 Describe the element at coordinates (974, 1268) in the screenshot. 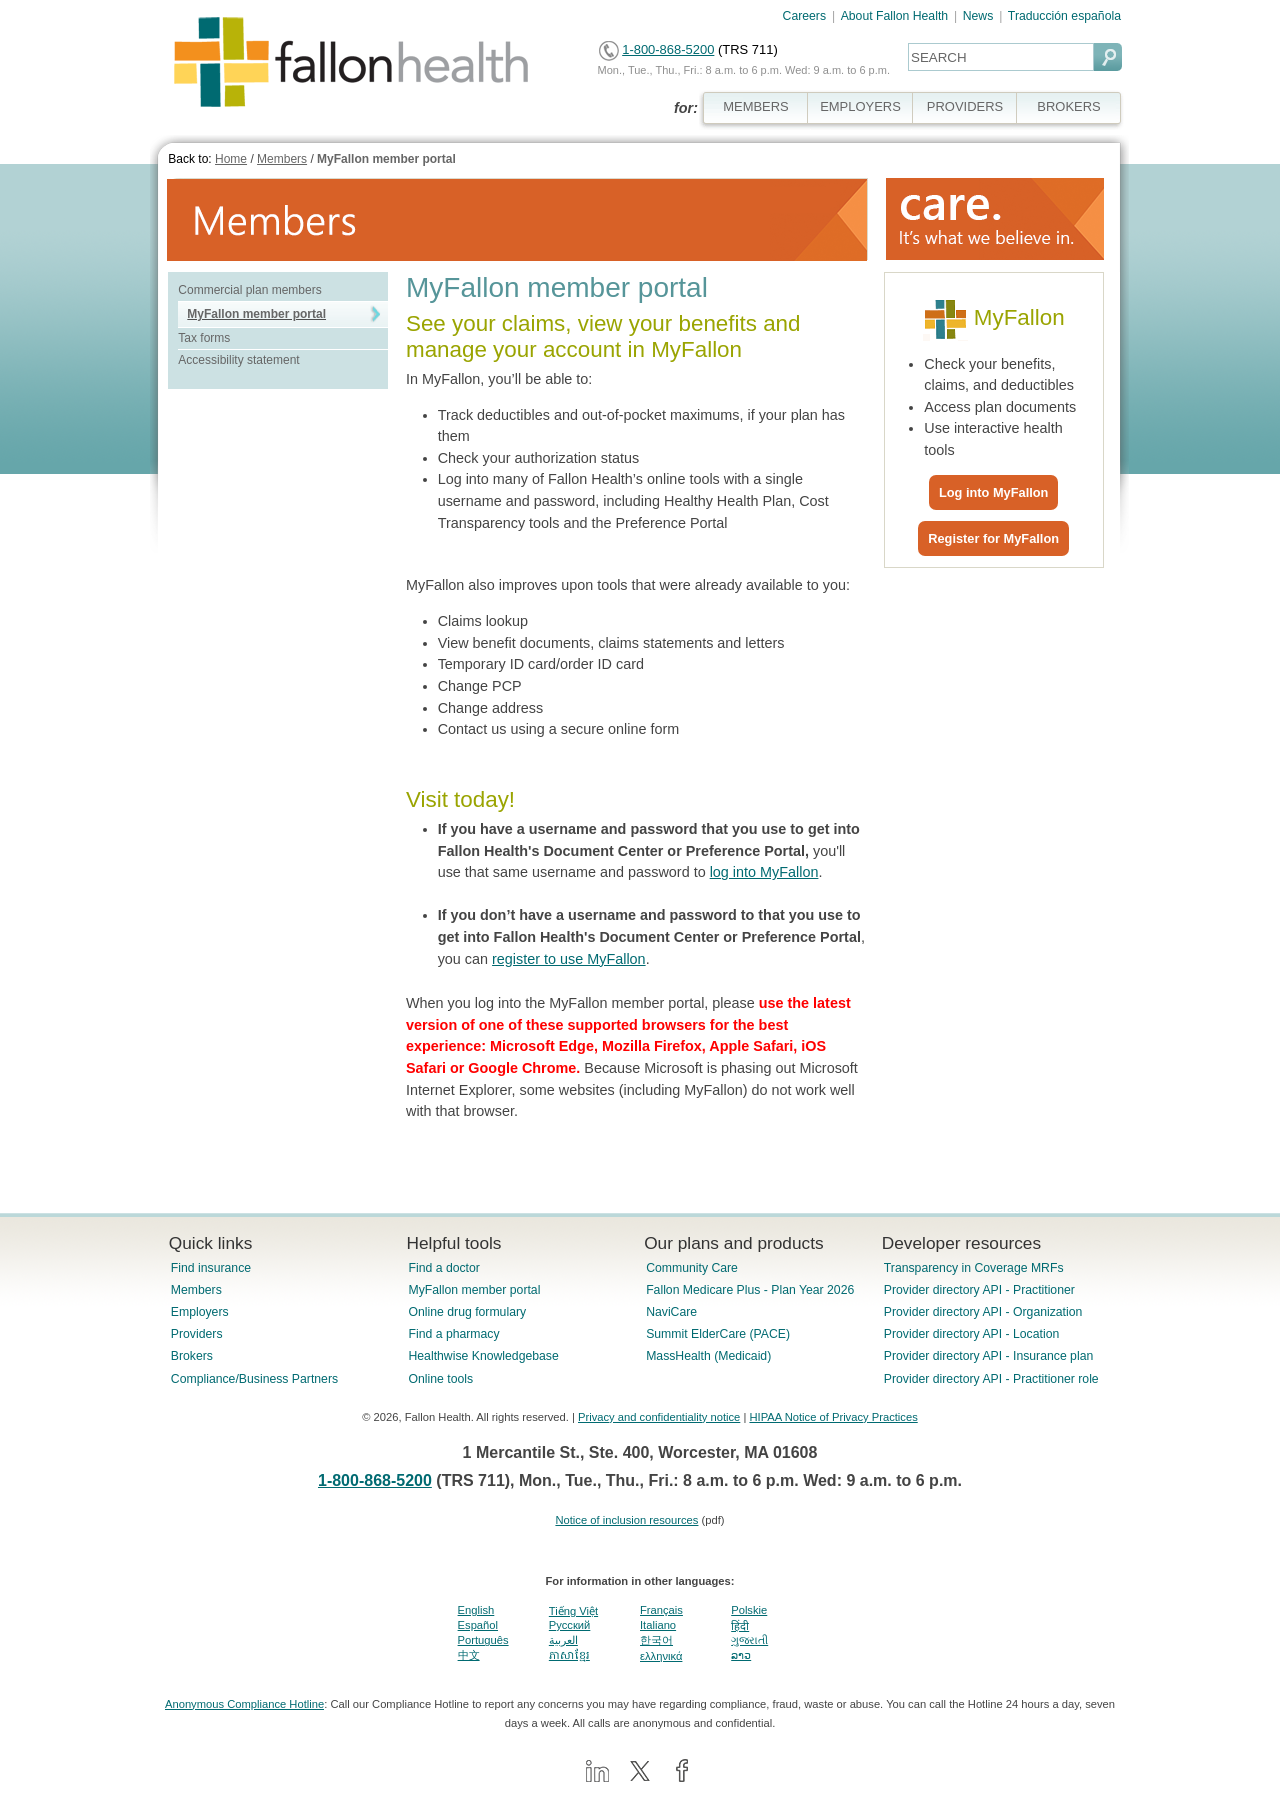

I see `Transparency in Coverage MRFs` at that location.